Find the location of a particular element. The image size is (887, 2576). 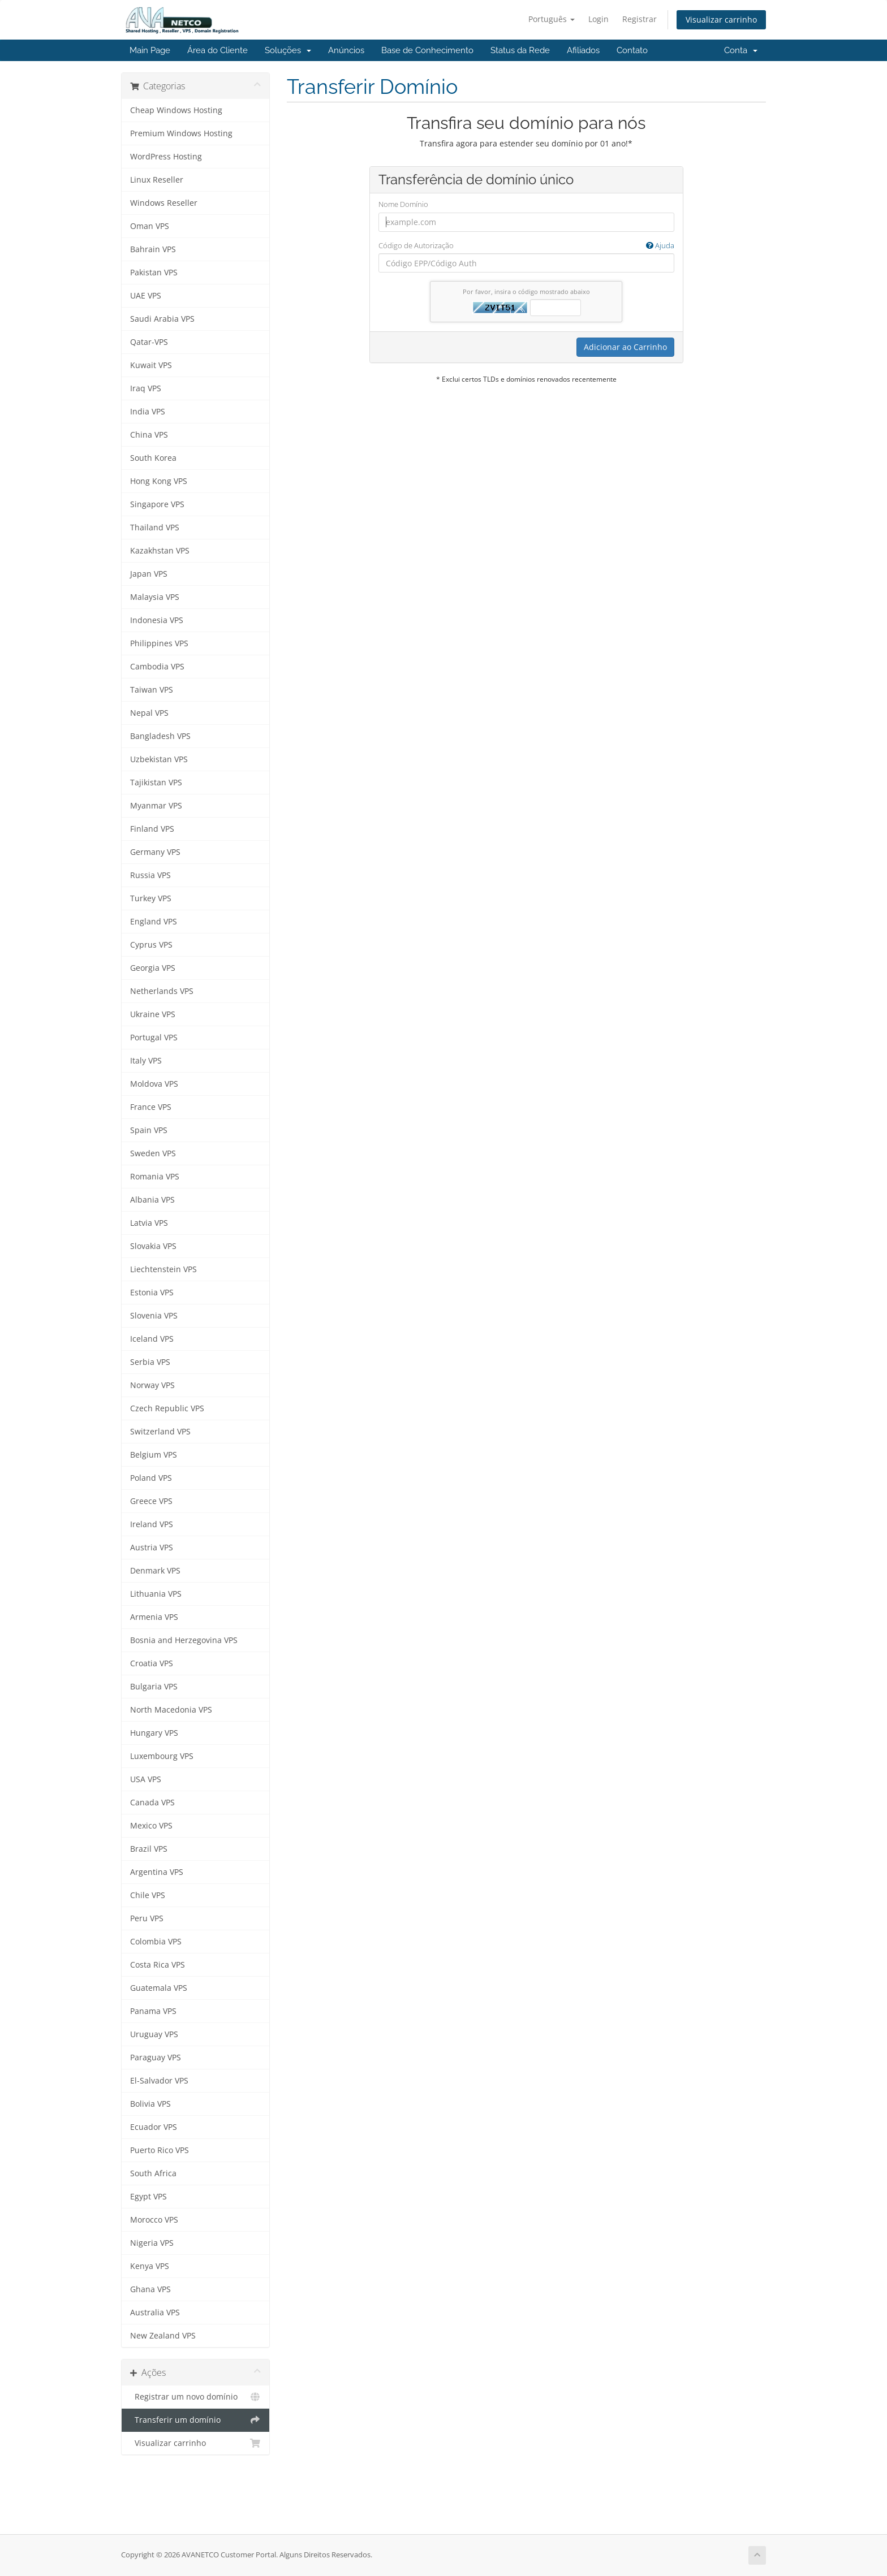

Soluções is located at coordinates (288, 50).